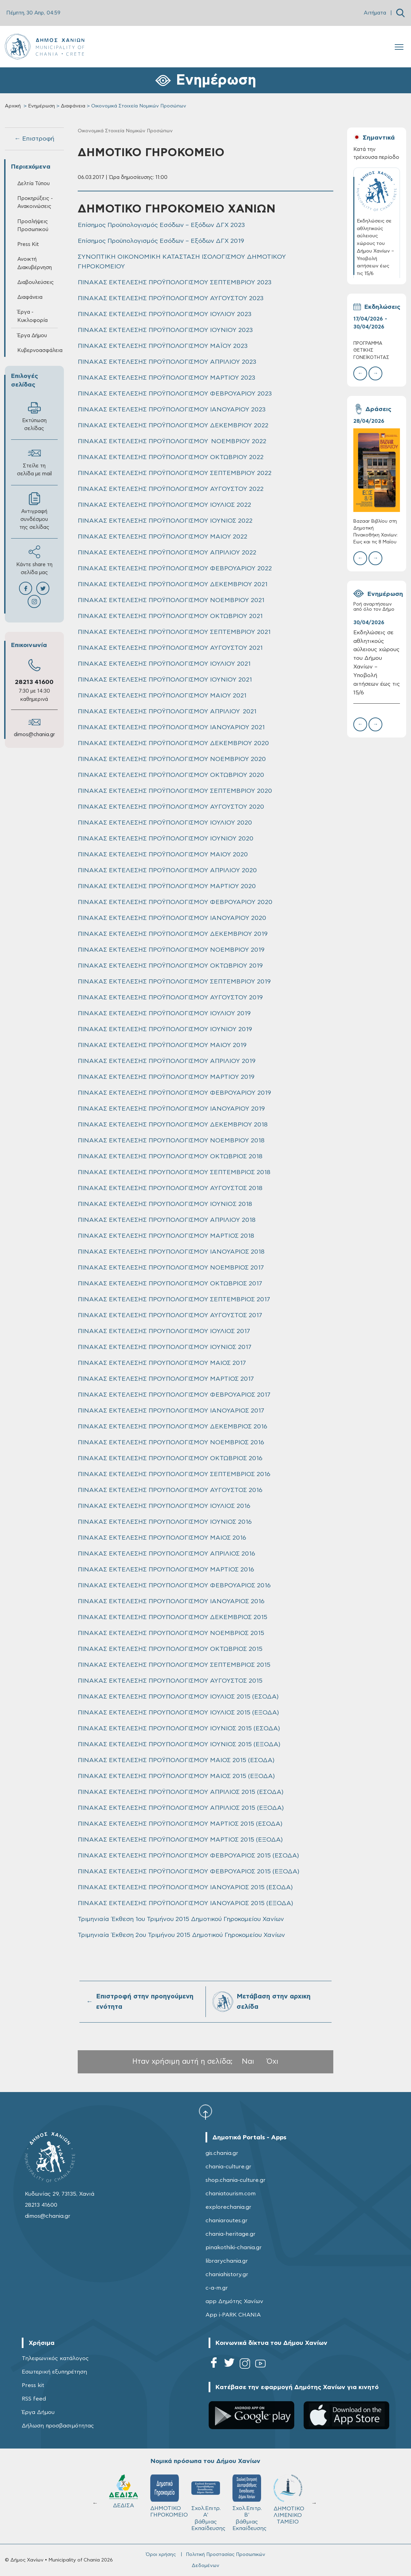 The height and width of the screenshot is (2576, 411). Describe the element at coordinates (227, 2220) in the screenshot. I see `chaniaroutes.gr` at that location.